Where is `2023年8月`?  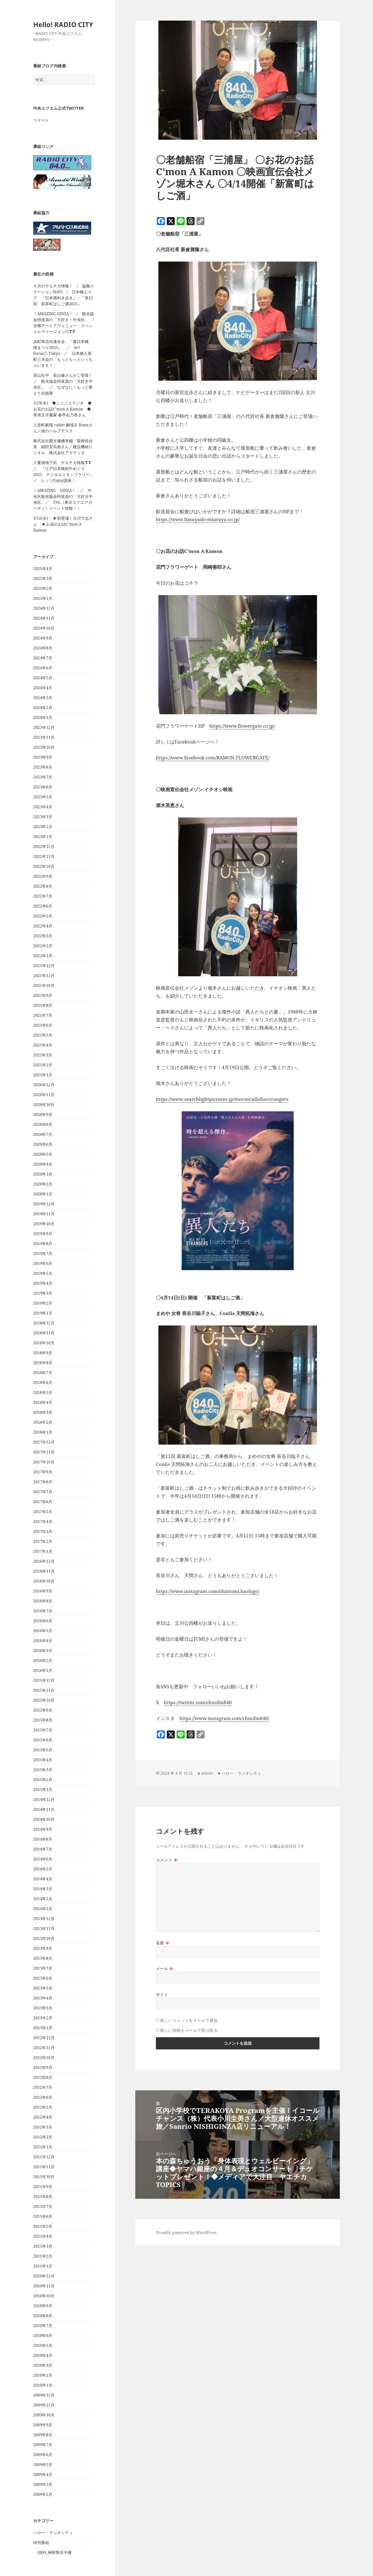
2023年8月 is located at coordinates (42, 767).